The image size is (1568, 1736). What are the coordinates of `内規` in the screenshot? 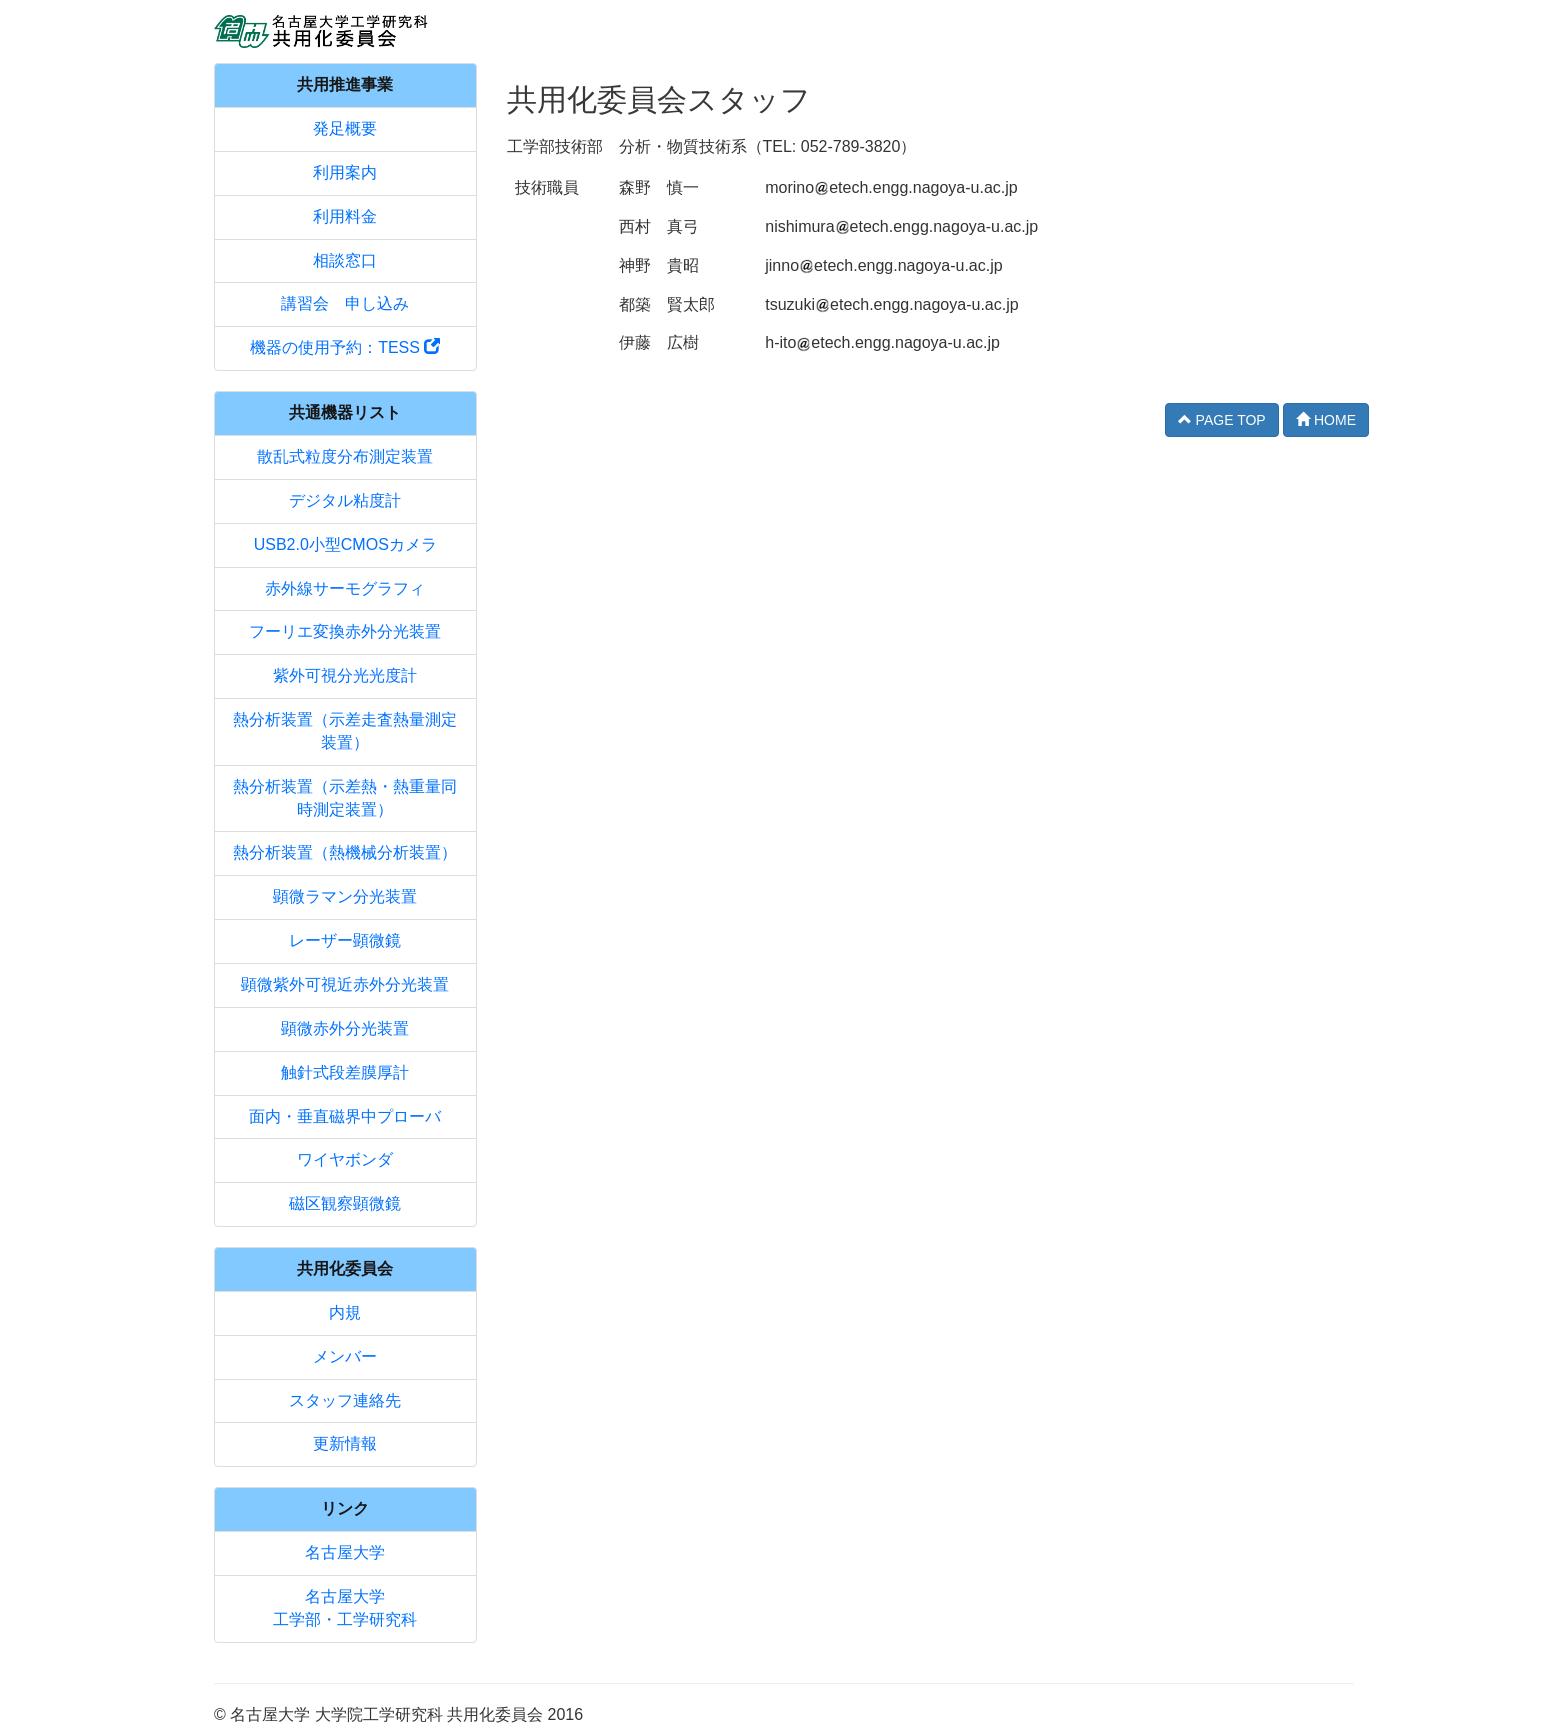 It's located at (345, 1312).